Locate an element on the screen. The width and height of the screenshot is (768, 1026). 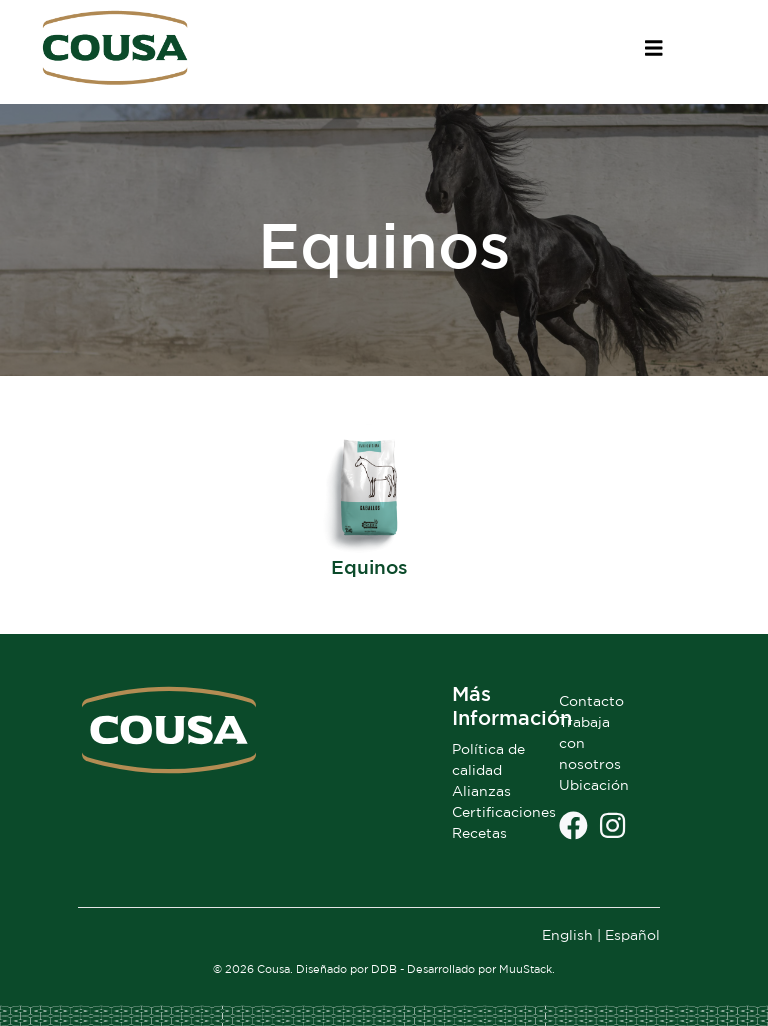
Certificaciones is located at coordinates (504, 811).